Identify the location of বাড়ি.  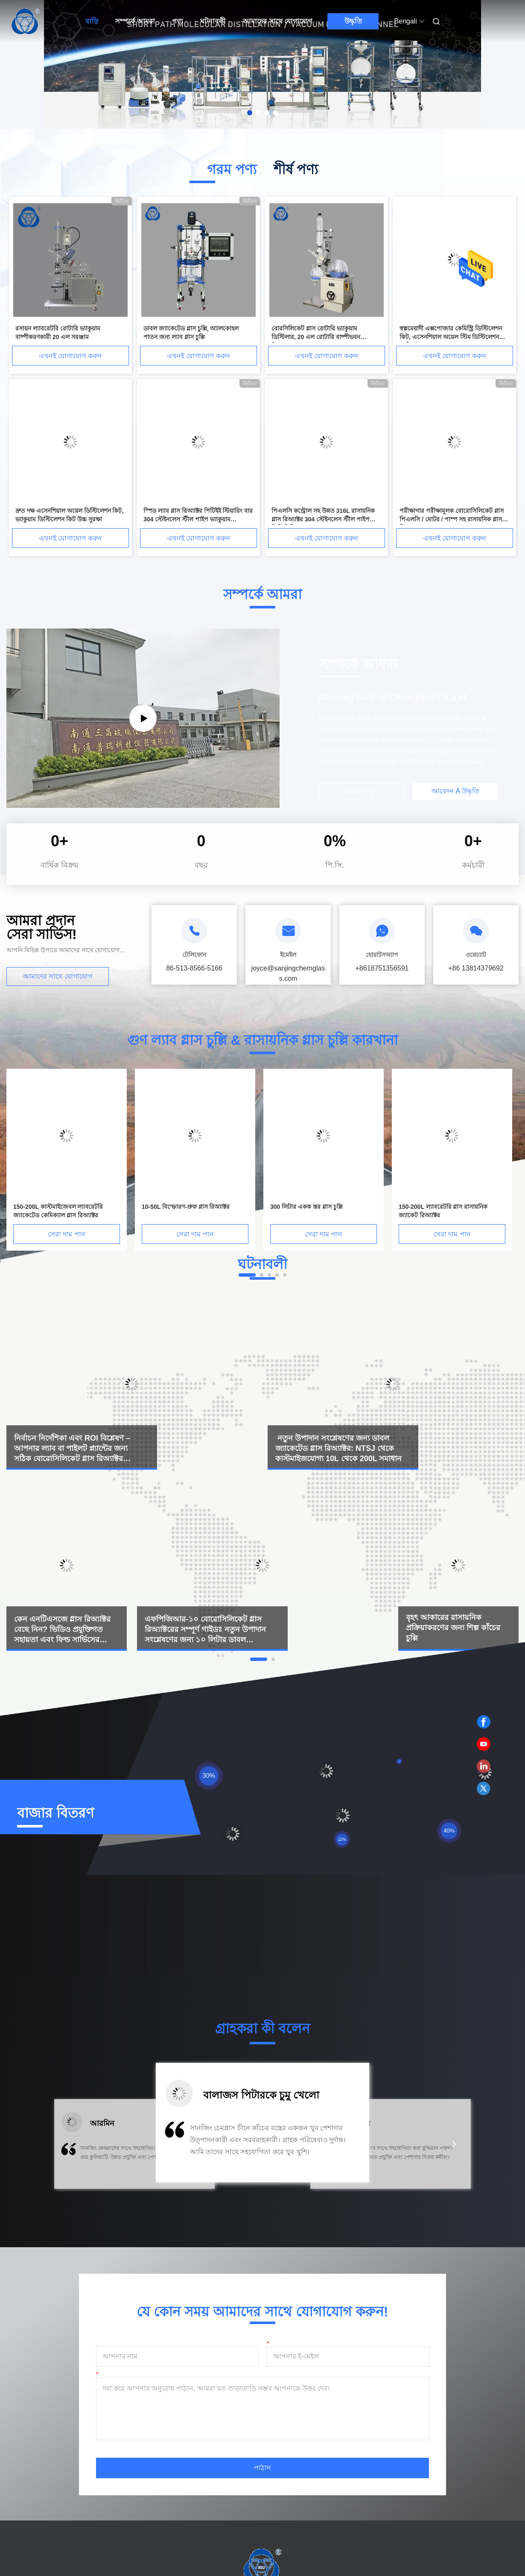
(91, 21).